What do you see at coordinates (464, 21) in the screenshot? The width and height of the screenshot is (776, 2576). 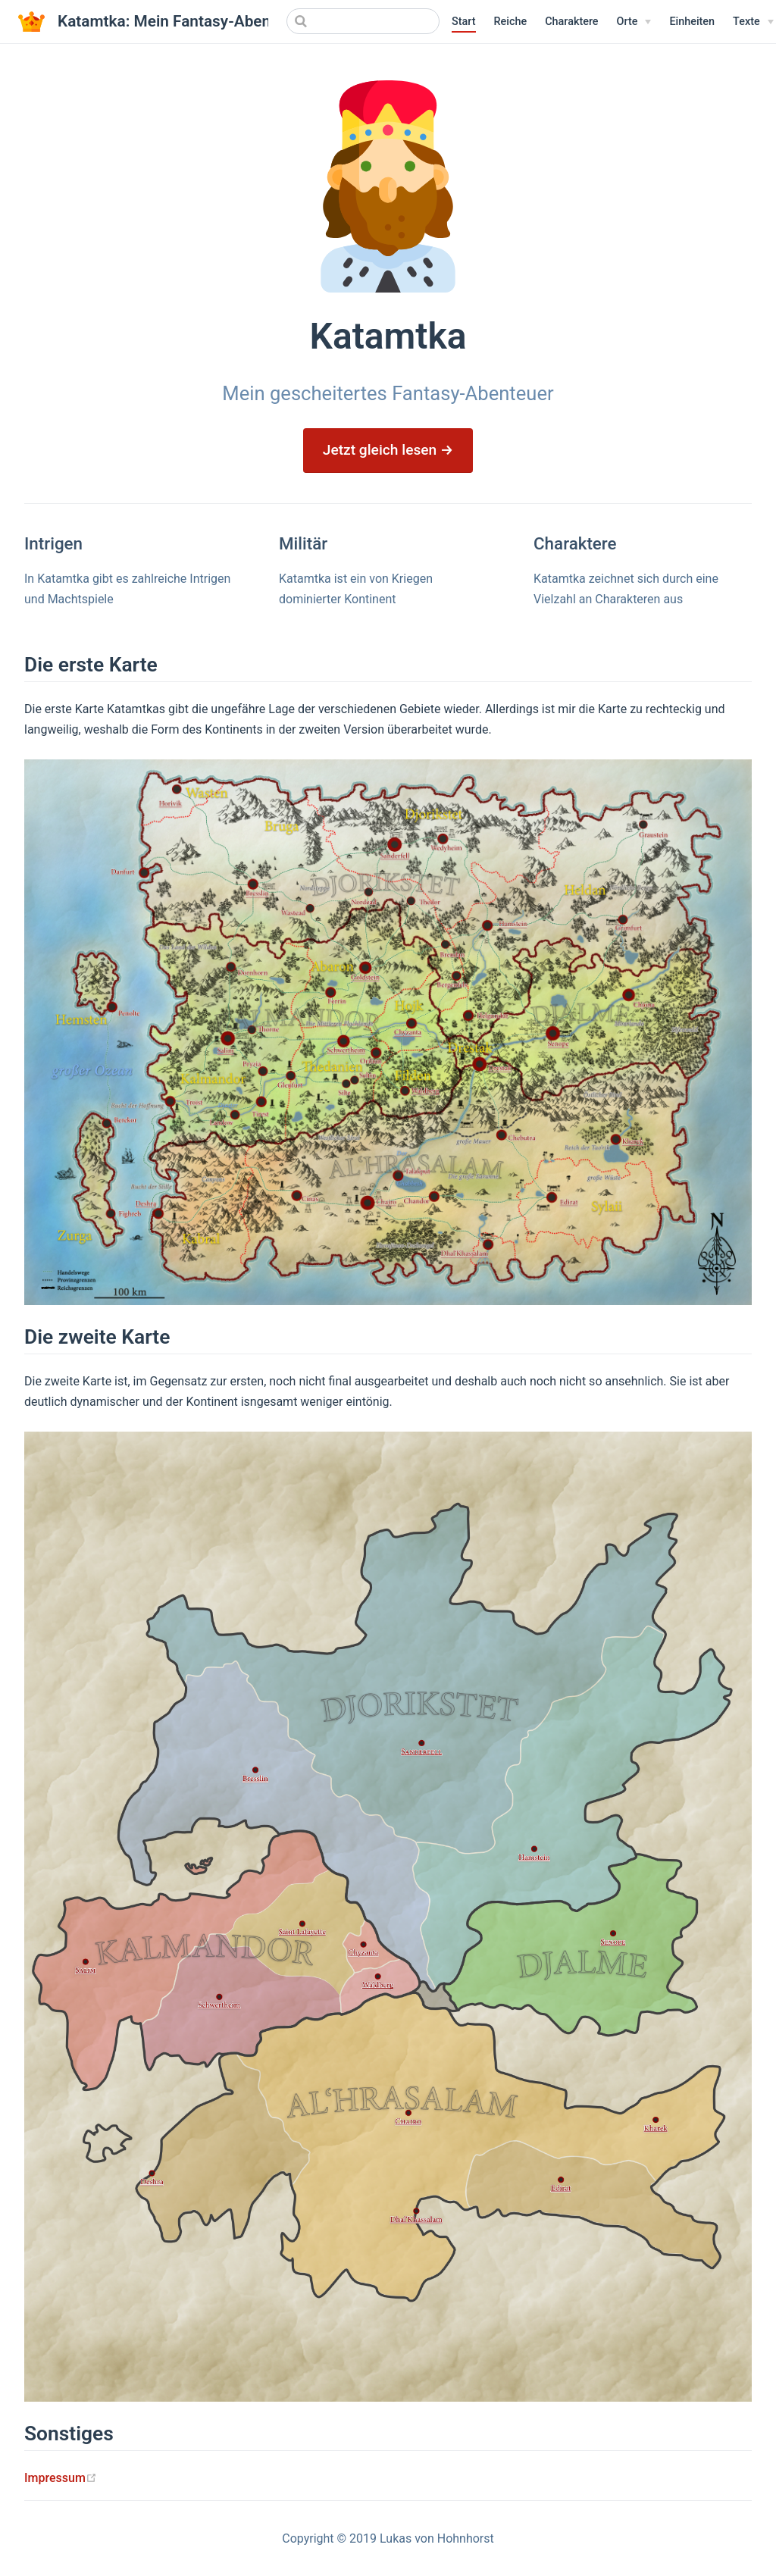 I see `Start` at bounding box center [464, 21].